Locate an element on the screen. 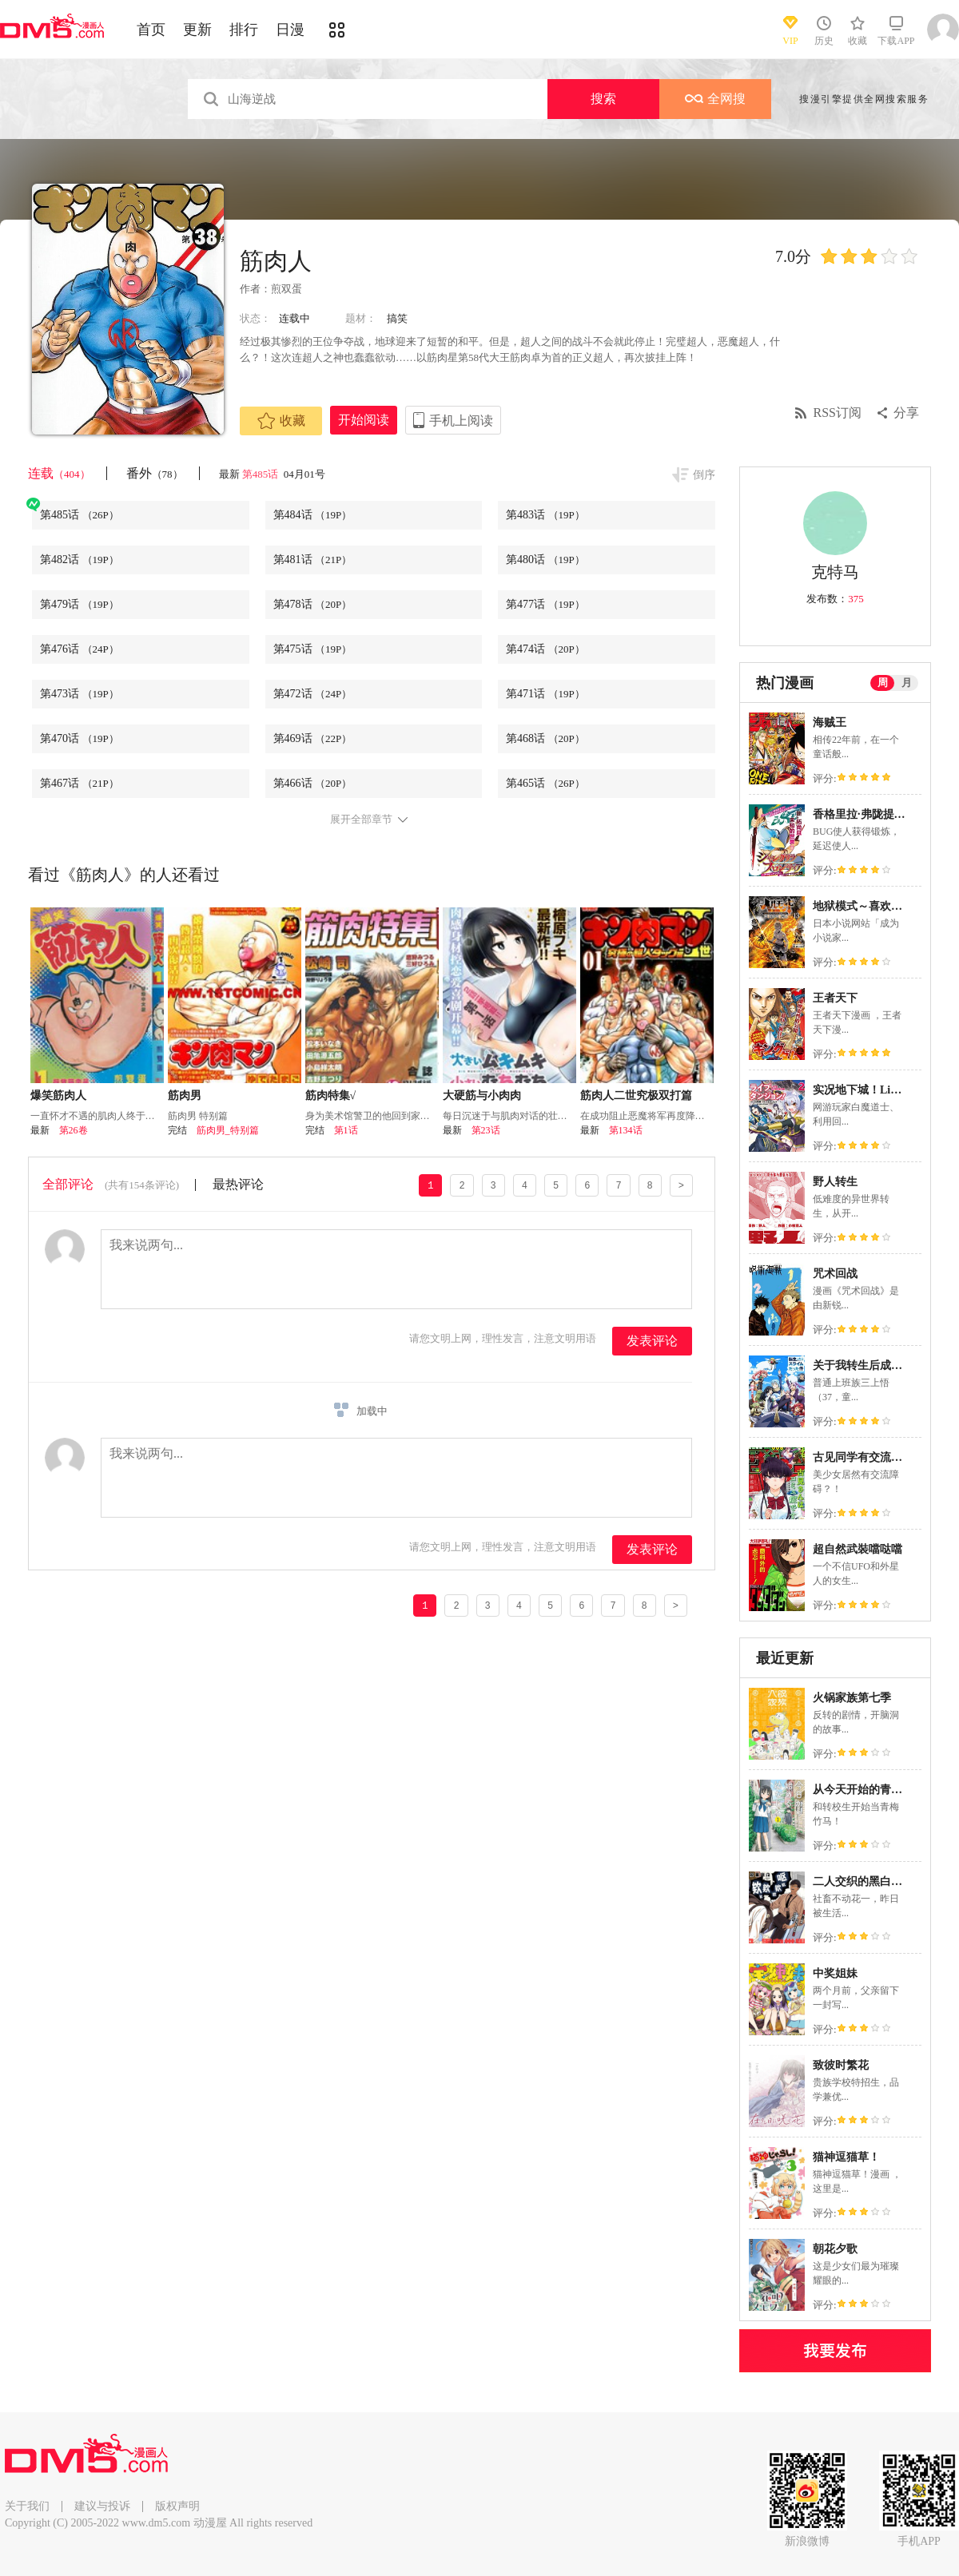  第1话 is located at coordinates (346, 1130).